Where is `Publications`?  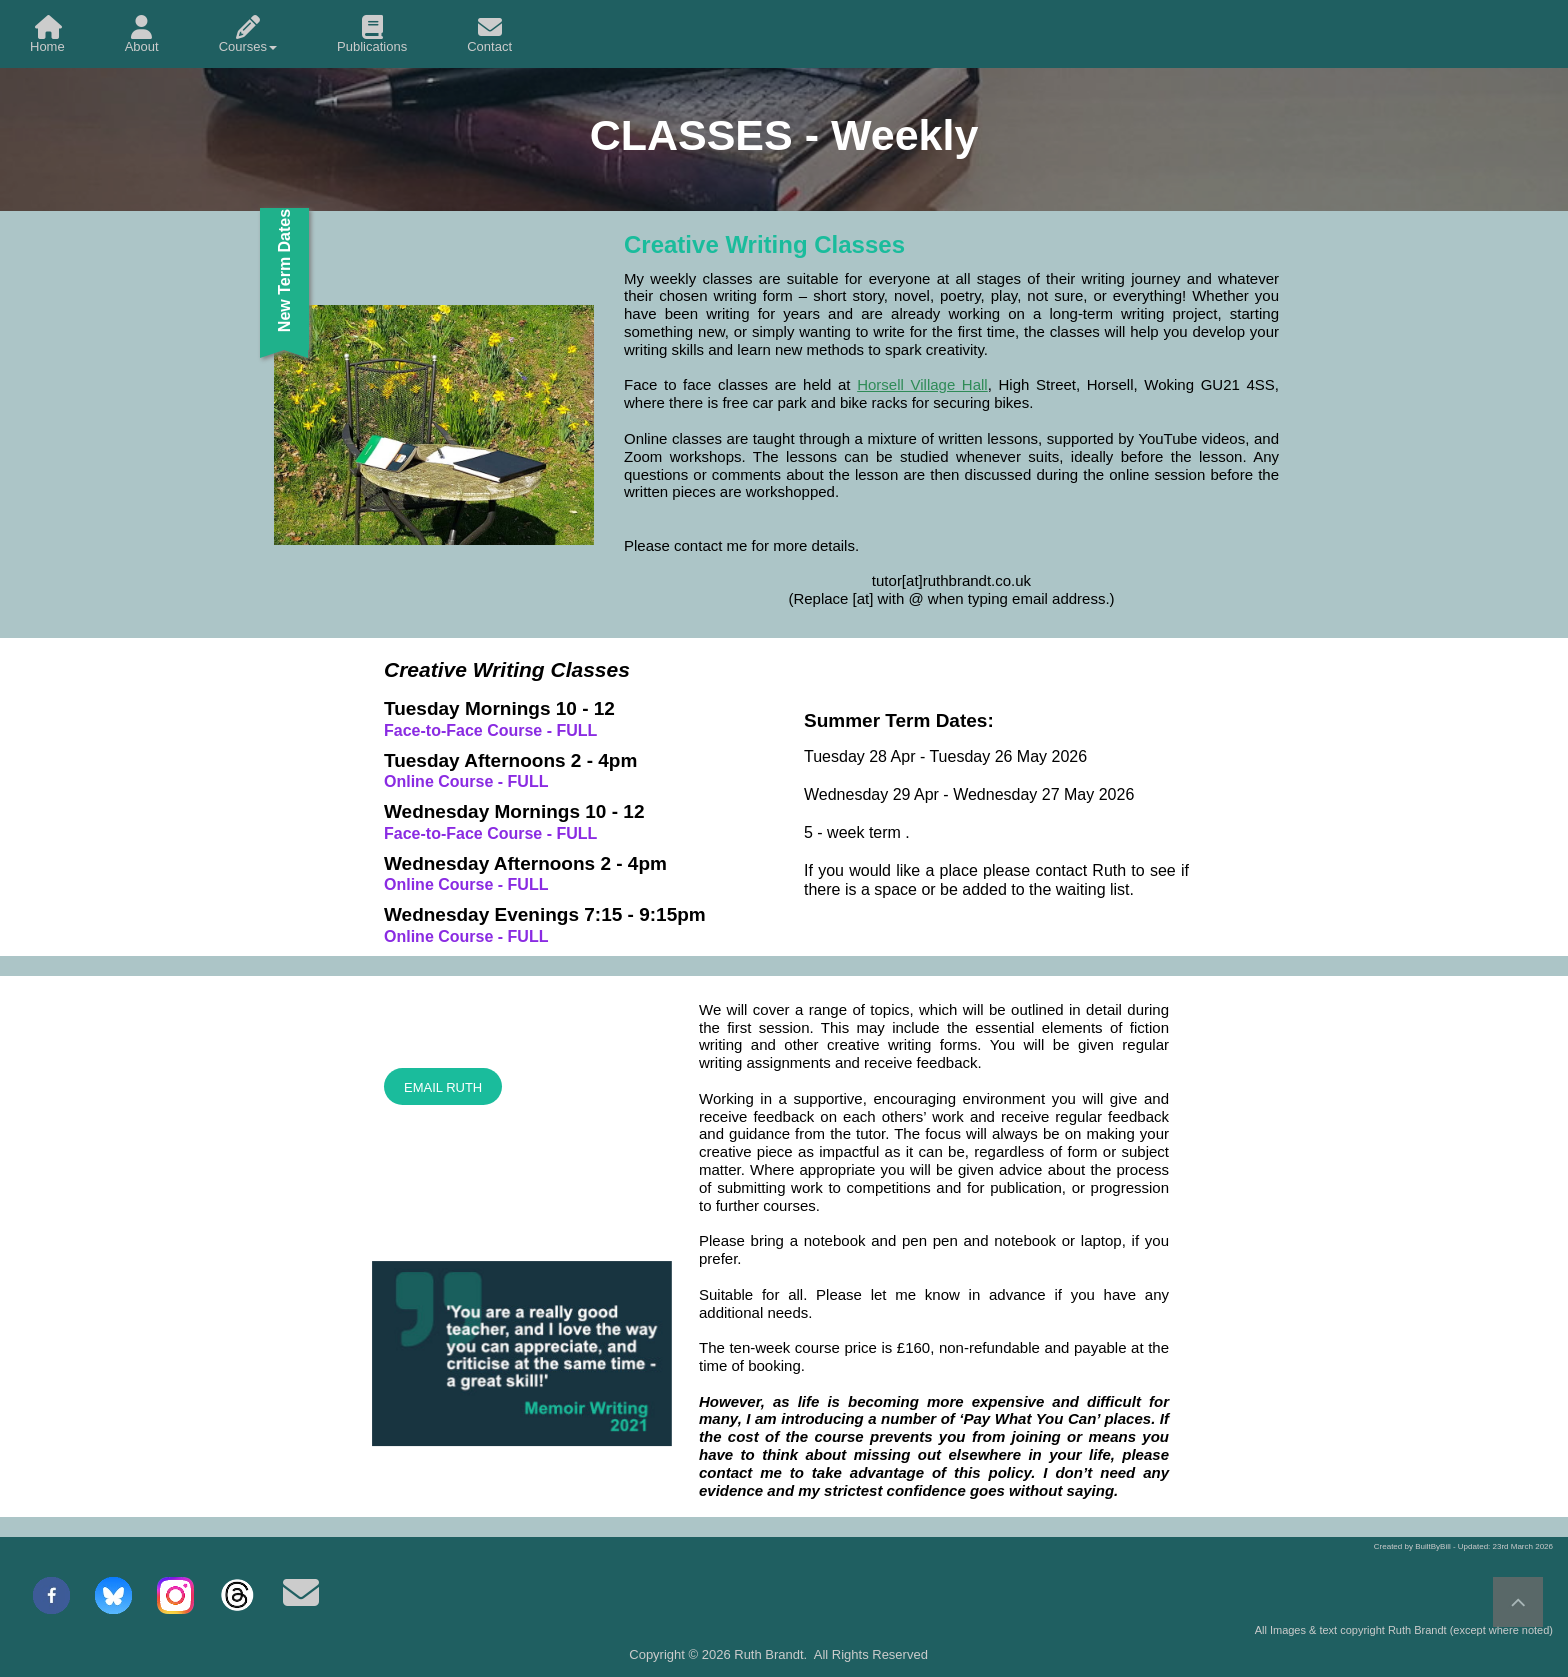 Publications is located at coordinates (372, 34).